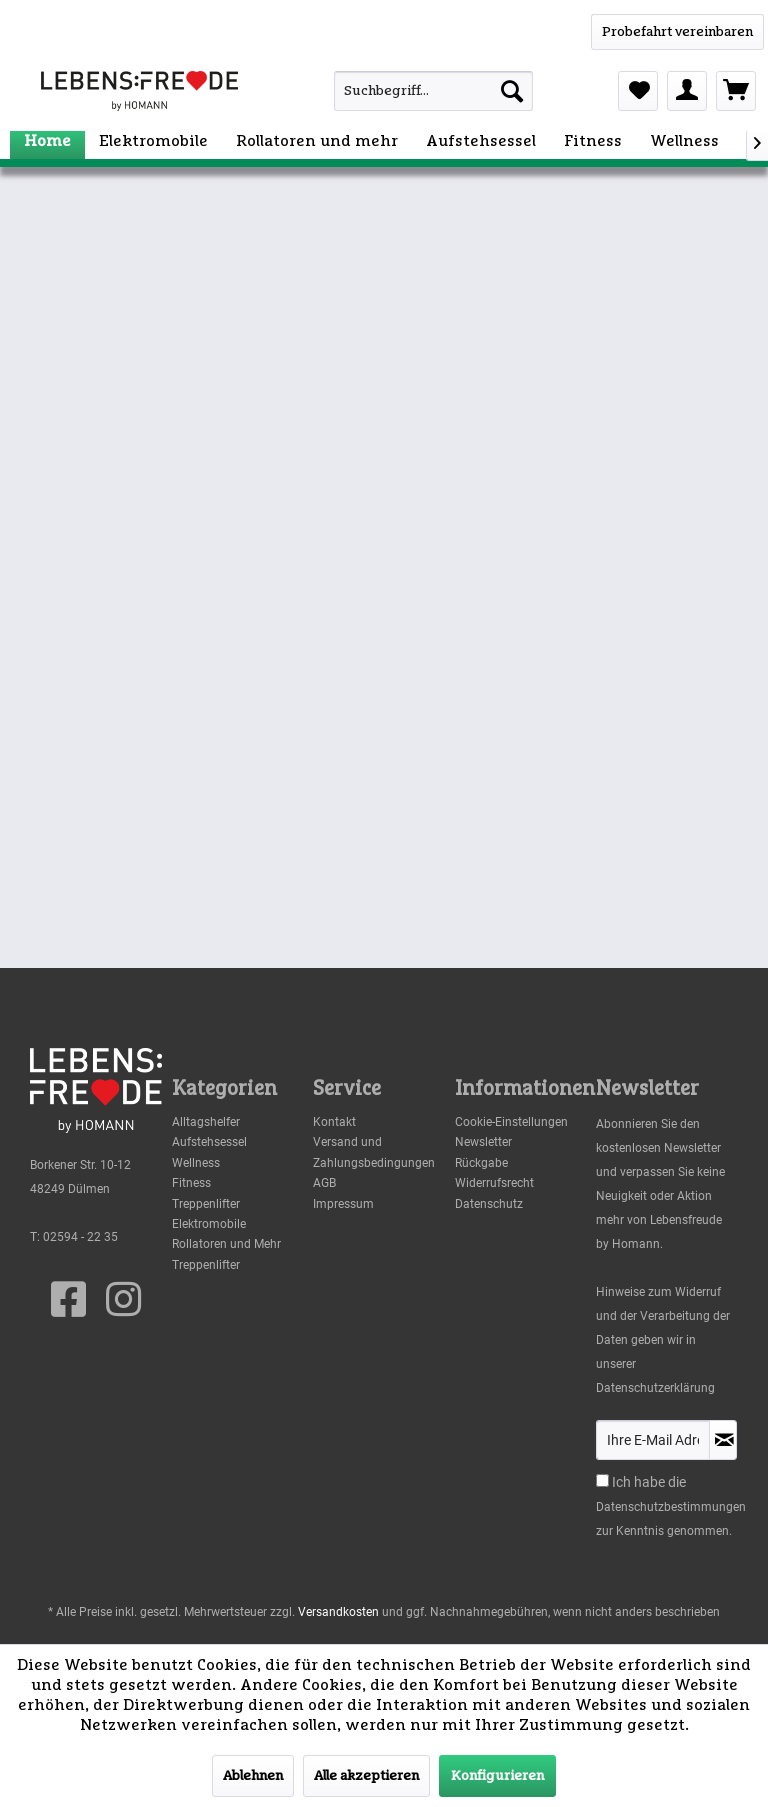 This screenshot has height=1807, width=768. What do you see at coordinates (153, 141) in the screenshot?
I see `[Elektromobile]` at bounding box center [153, 141].